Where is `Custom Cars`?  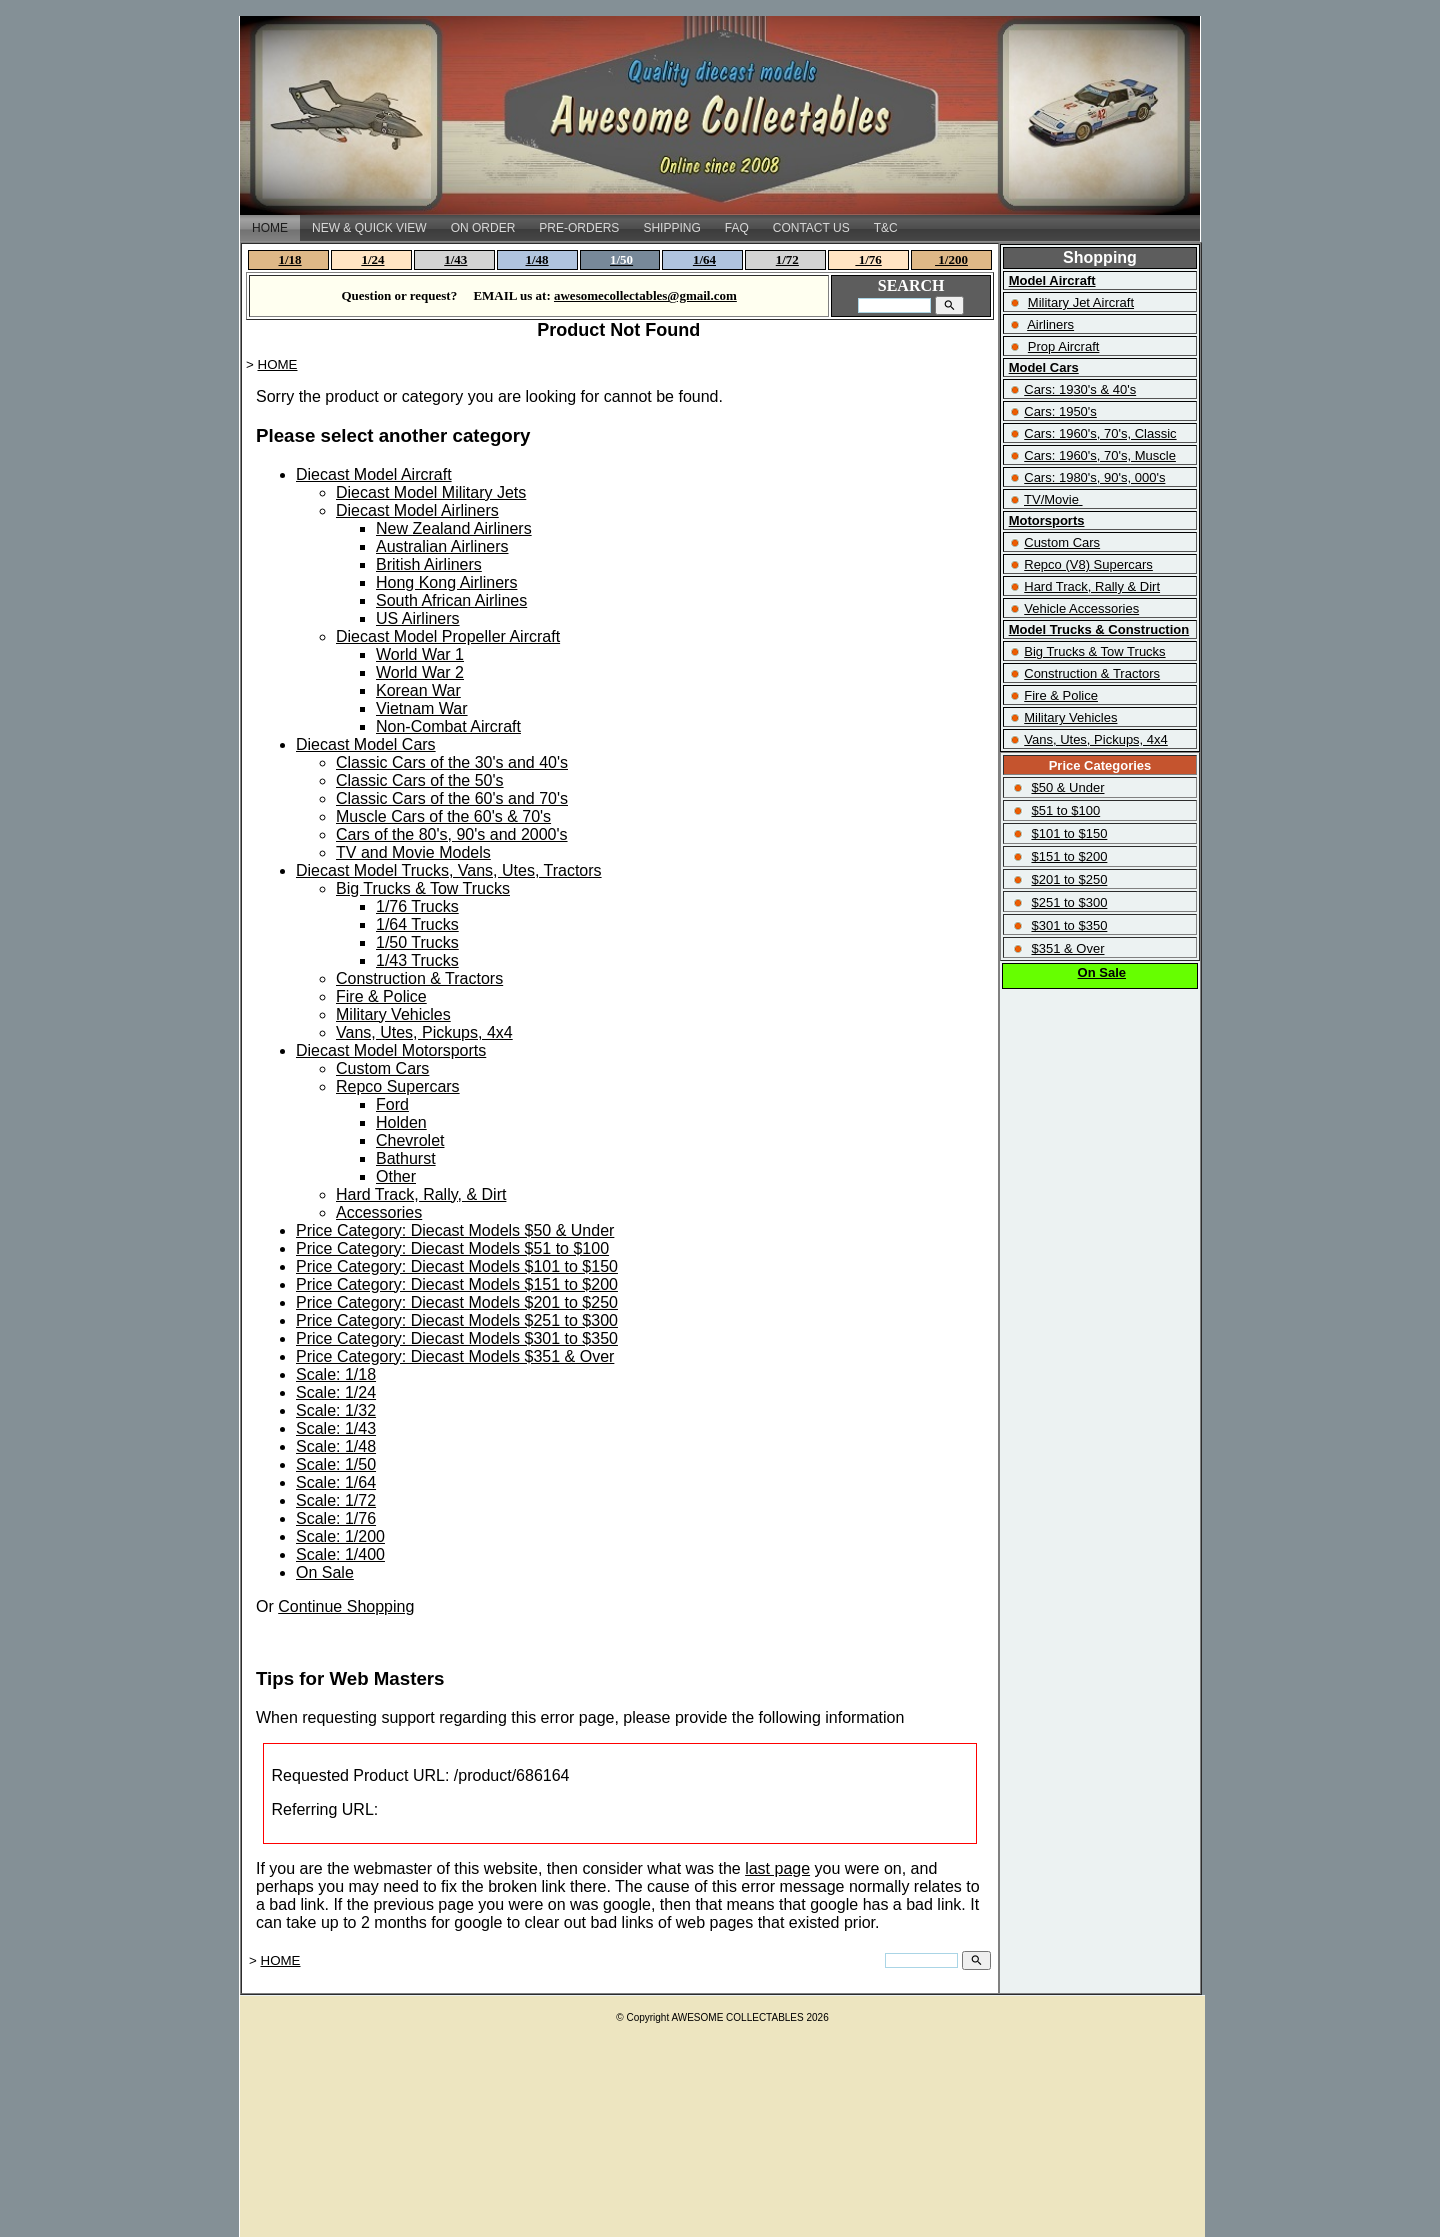 Custom Cars is located at coordinates (382, 1068).